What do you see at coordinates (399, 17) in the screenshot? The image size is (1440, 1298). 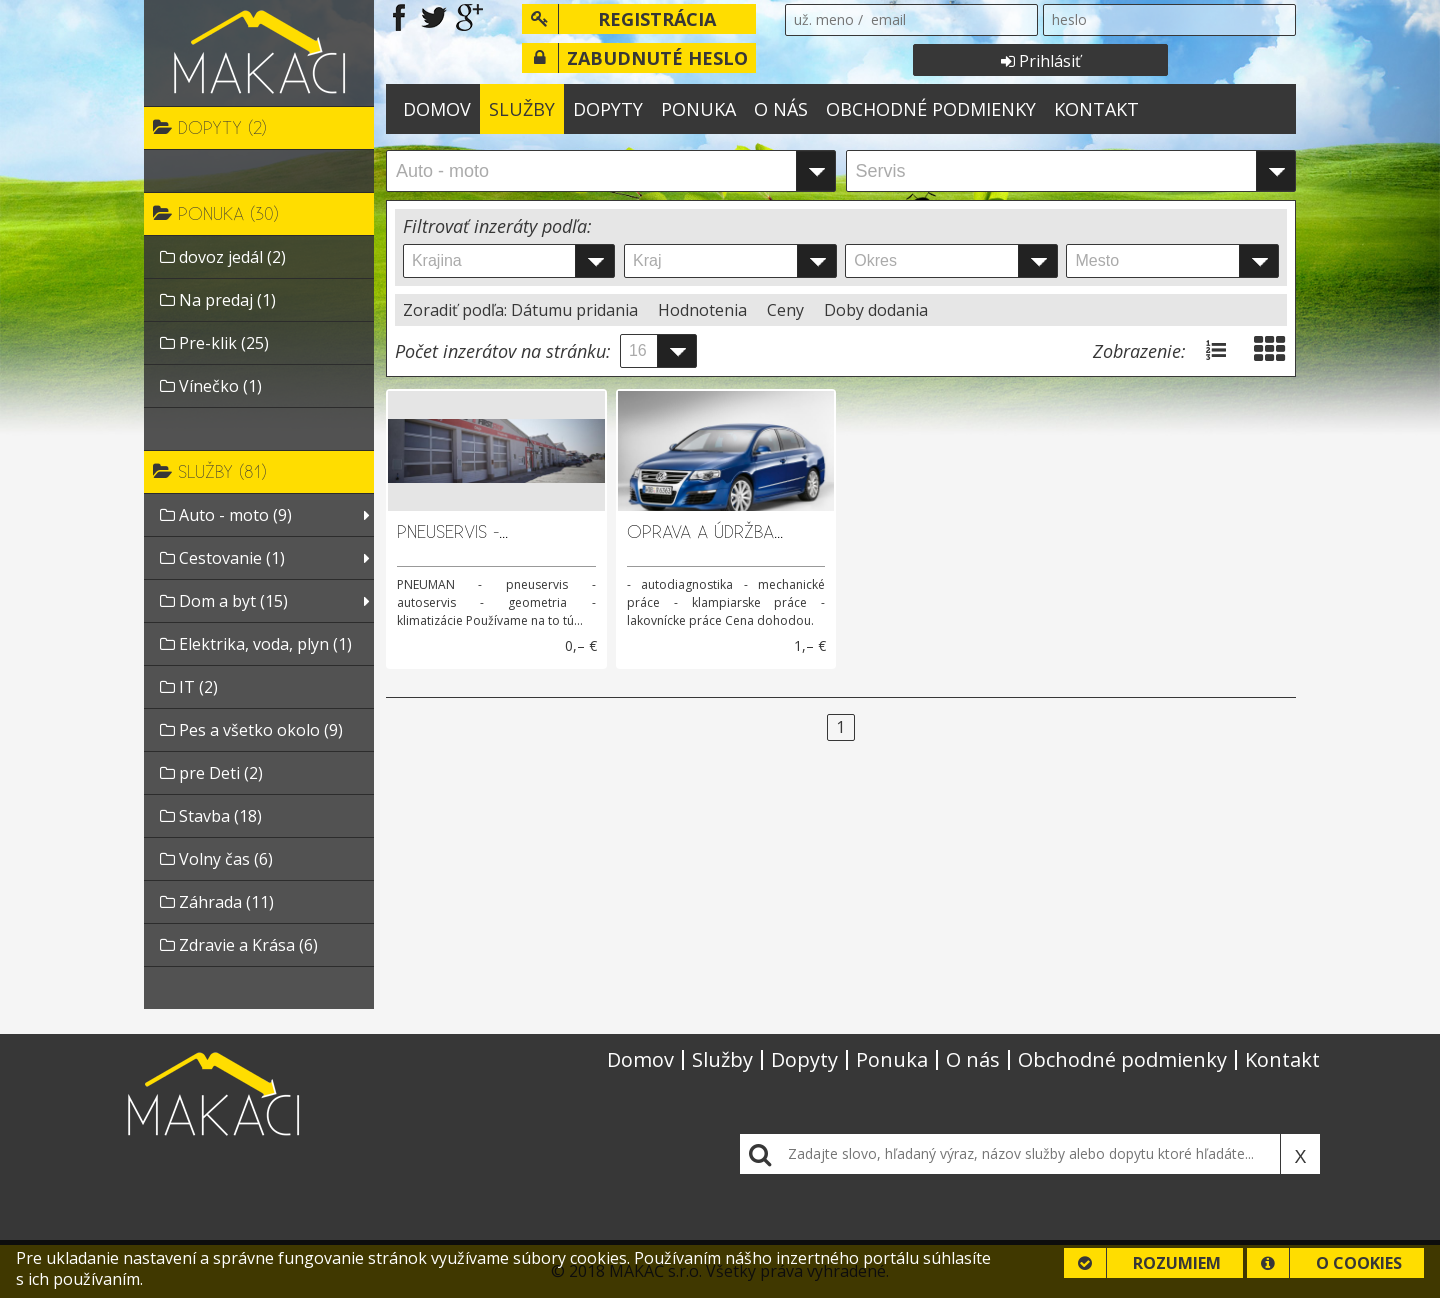 I see `Navštívte našu stránku na Facebooku` at bounding box center [399, 17].